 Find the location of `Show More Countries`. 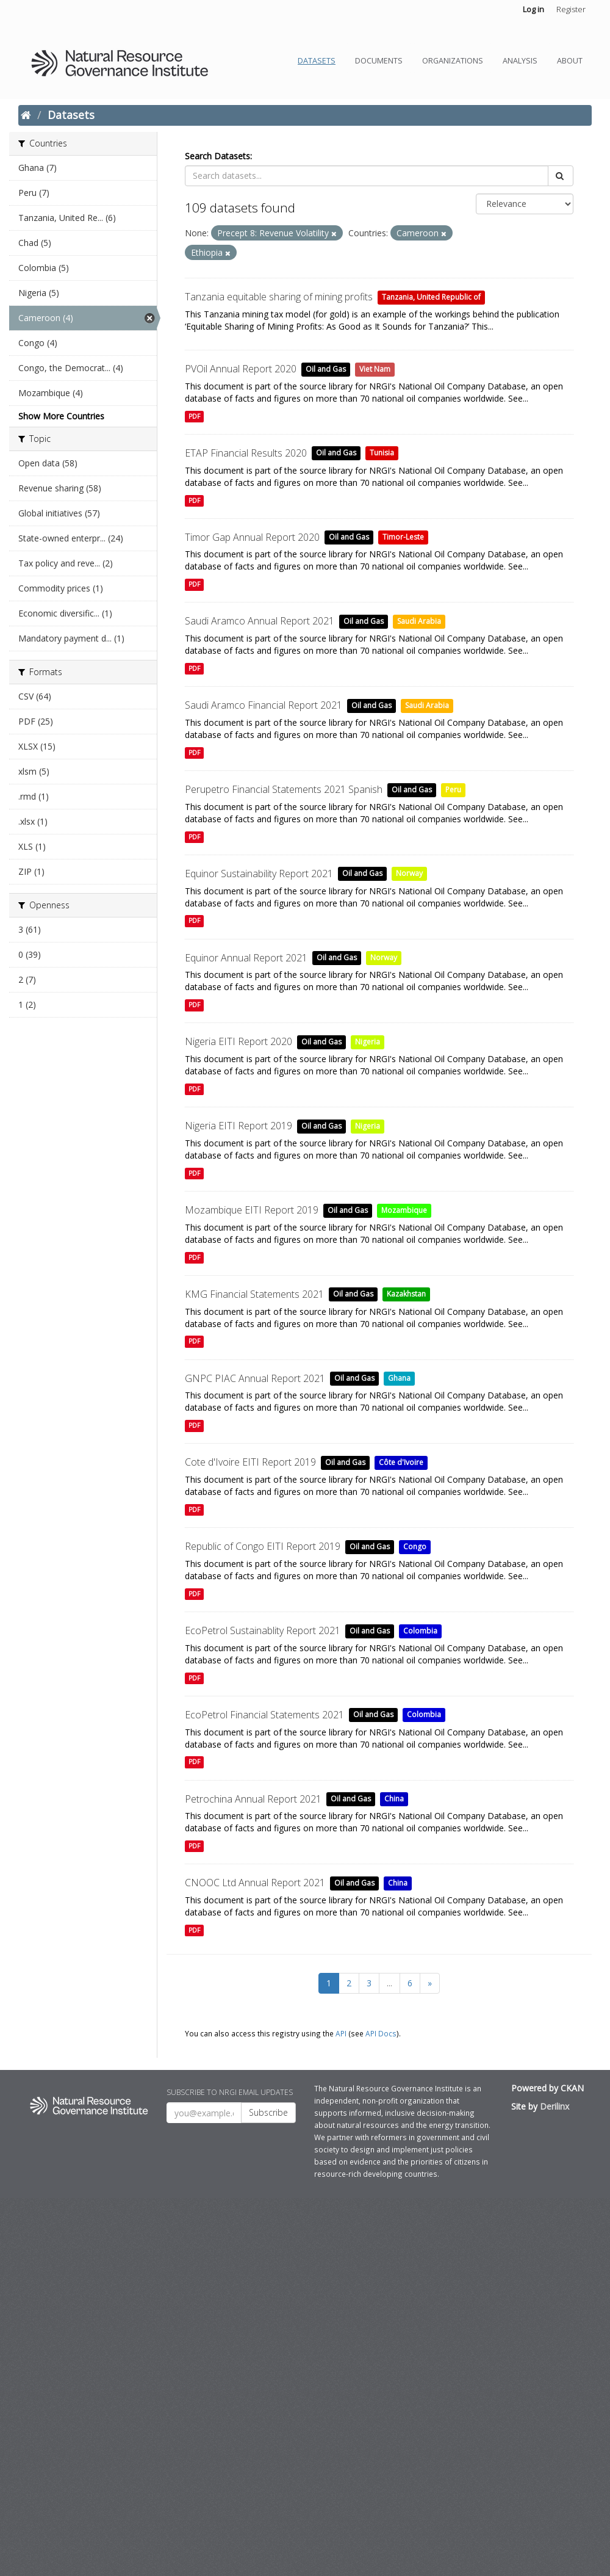

Show More Countries is located at coordinates (61, 416).